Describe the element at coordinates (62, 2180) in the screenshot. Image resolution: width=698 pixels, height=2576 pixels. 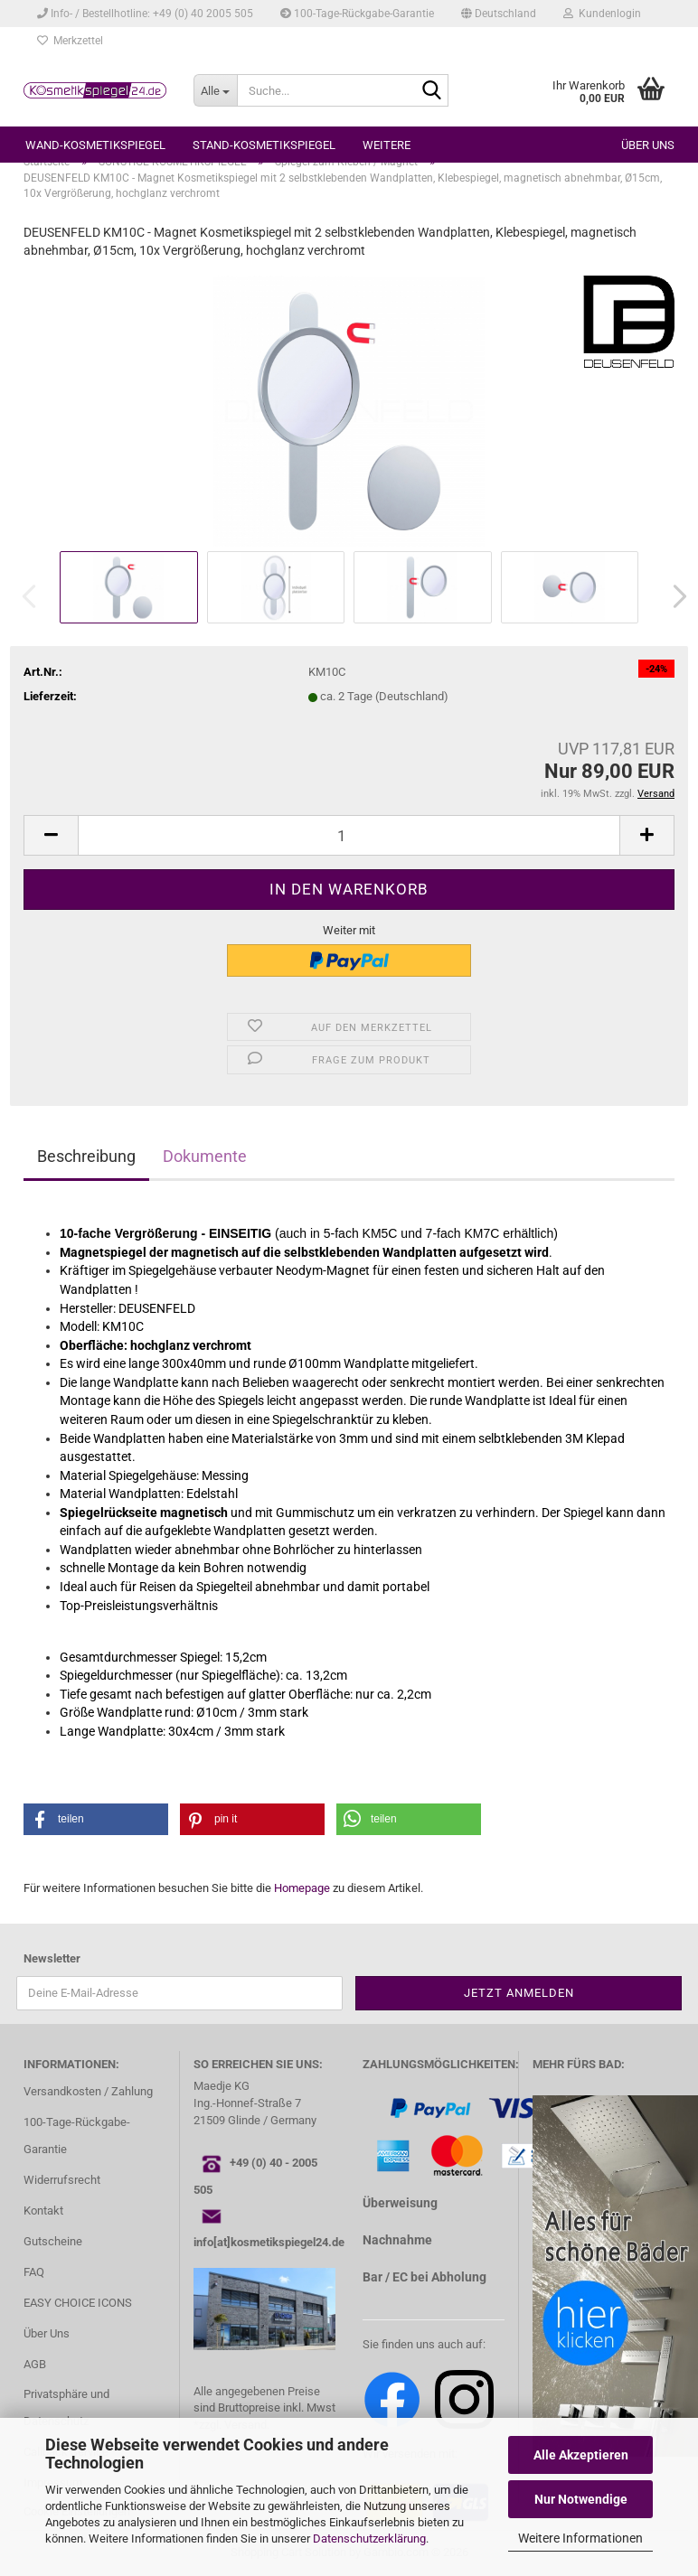
I see `Widerrufsrecht` at that location.